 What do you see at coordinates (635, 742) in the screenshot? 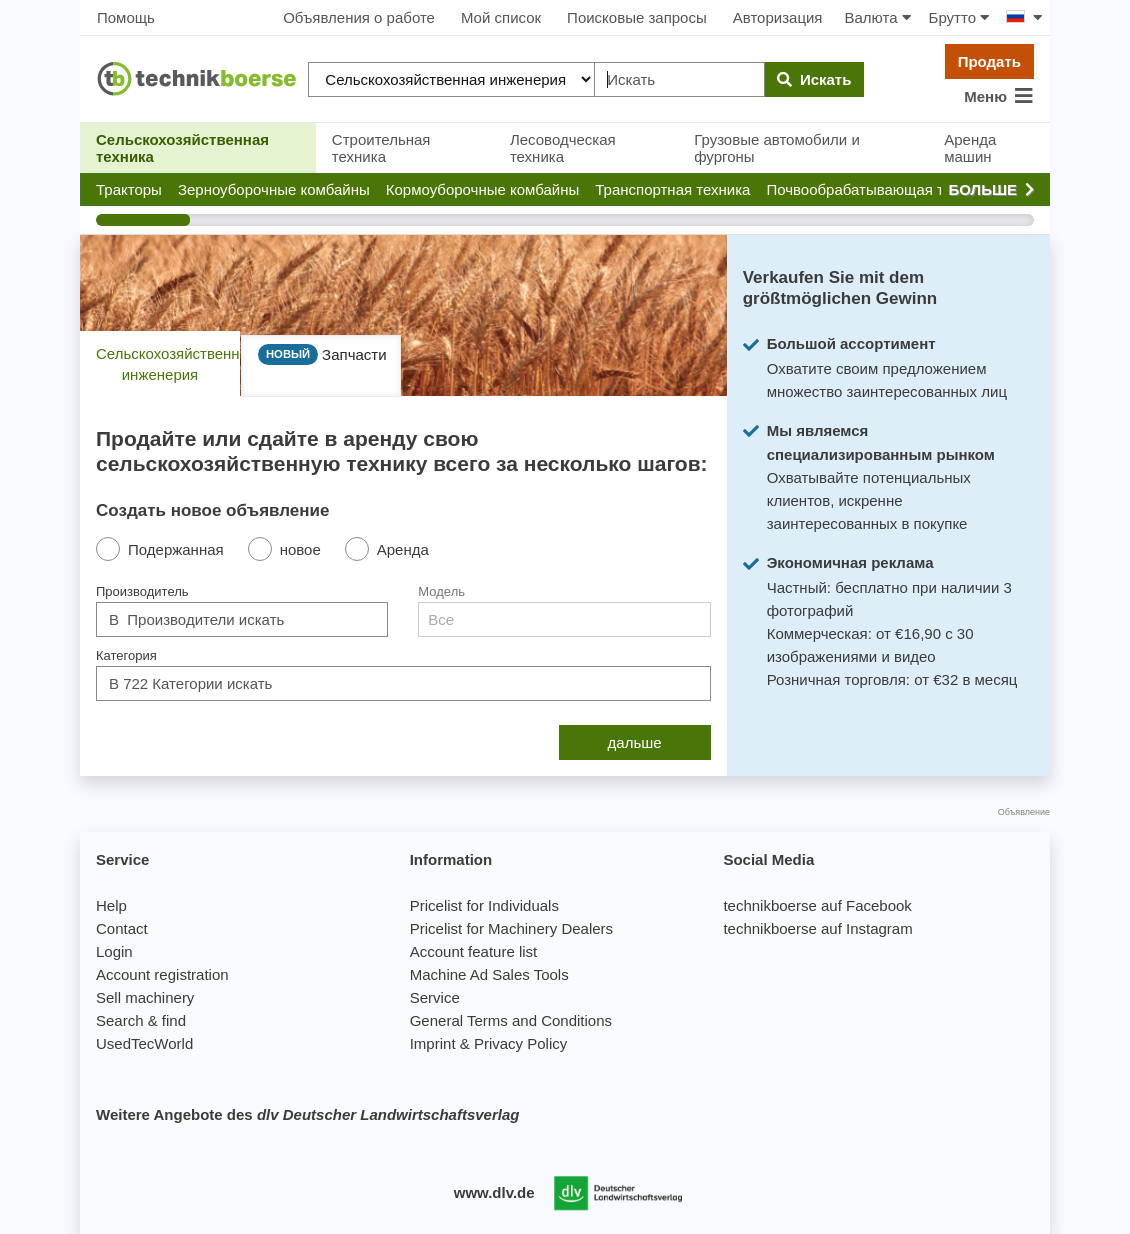
I see `дальше` at bounding box center [635, 742].